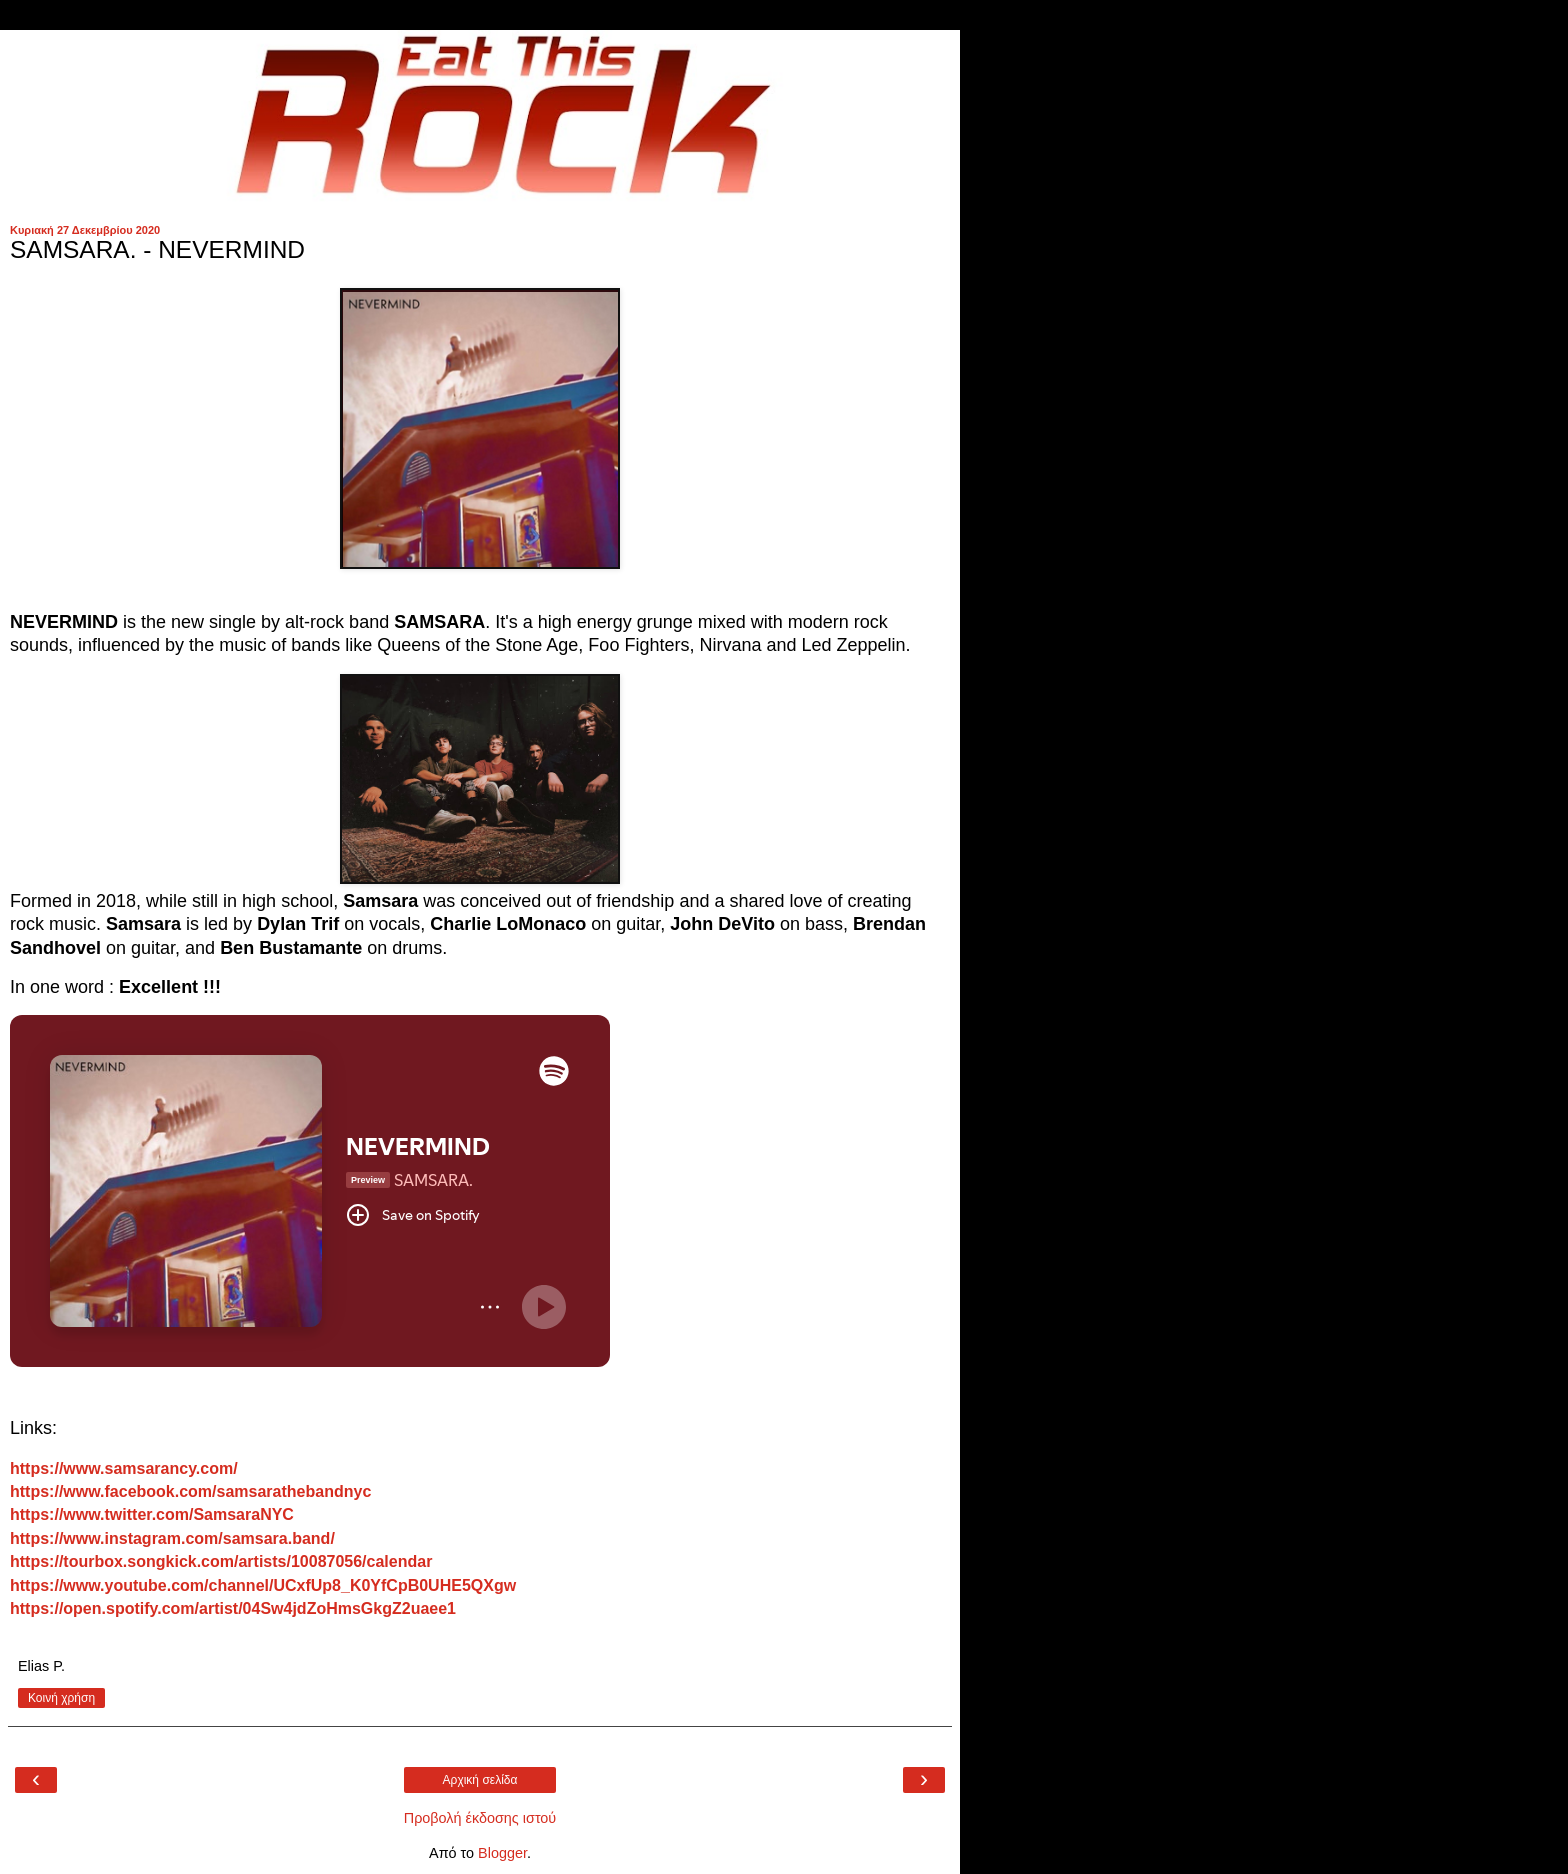 This screenshot has width=1568, height=1874. What do you see at coordinates (502, 1853) in the screenshot?
I see `Blogger` at bounding box center [502, 1853].